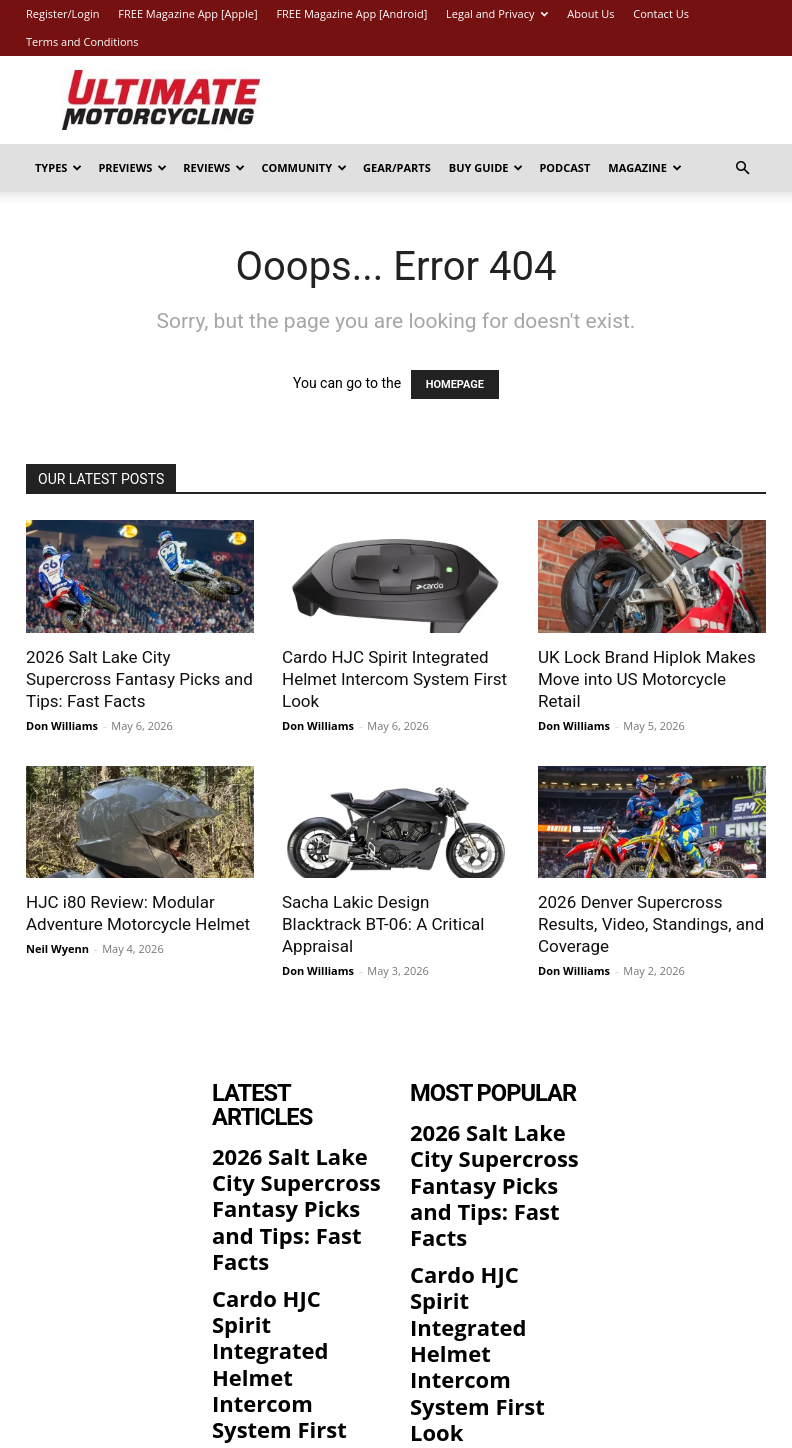 The height and width of the screenshot is (1448, 792). What do you see at coordinates (564, 167) in the screenshot?
I see `Podcast` at bounding box center [564, 167].